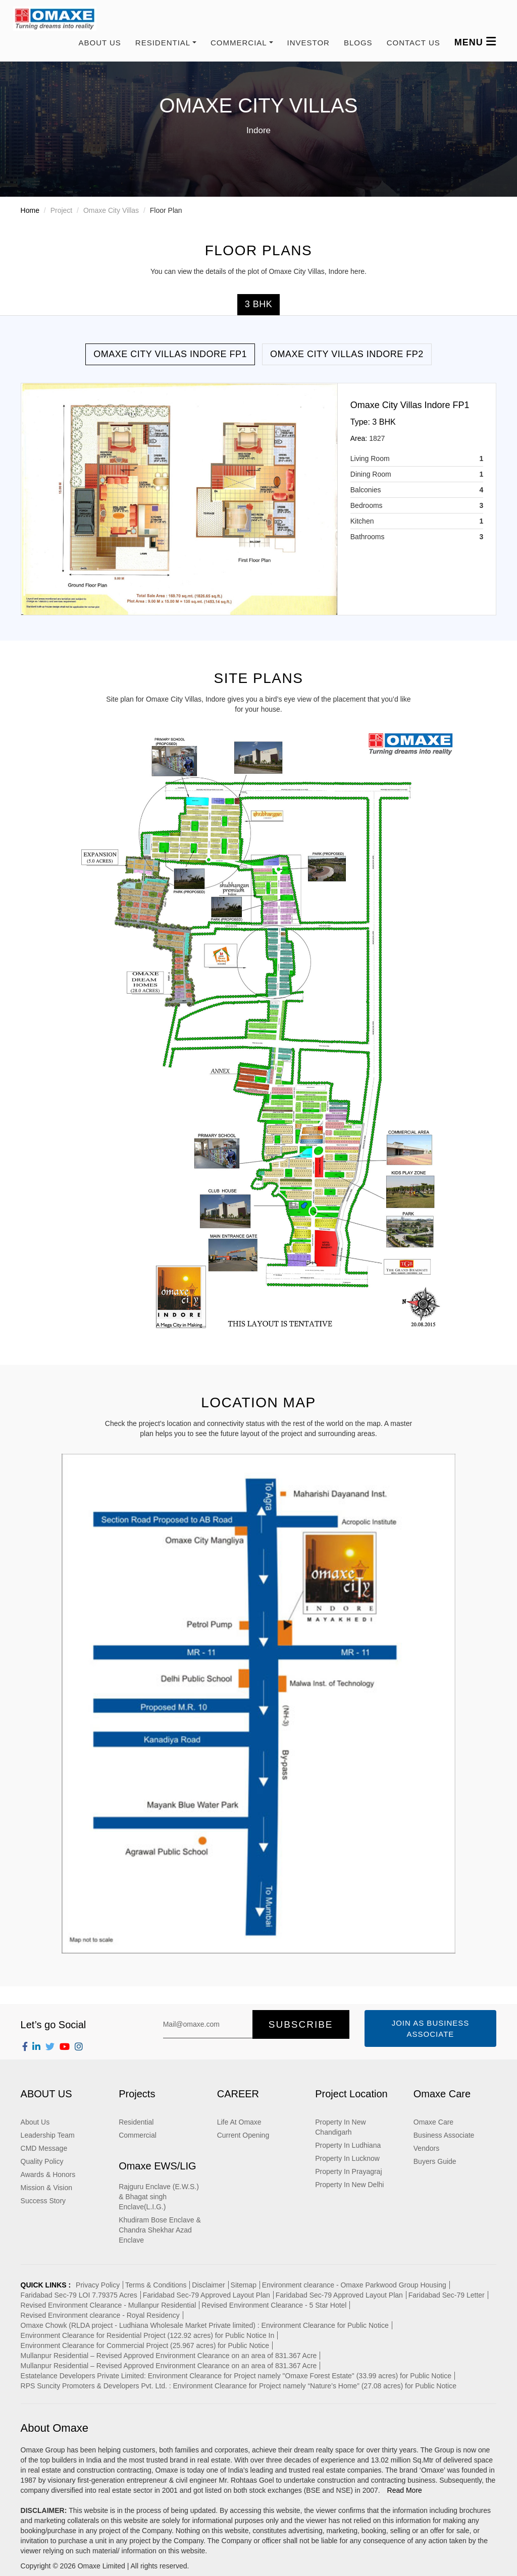  I want to click on Environment Clearance for Residential Project (122.92 acres) for Public Notice In, so click(148, 2335).